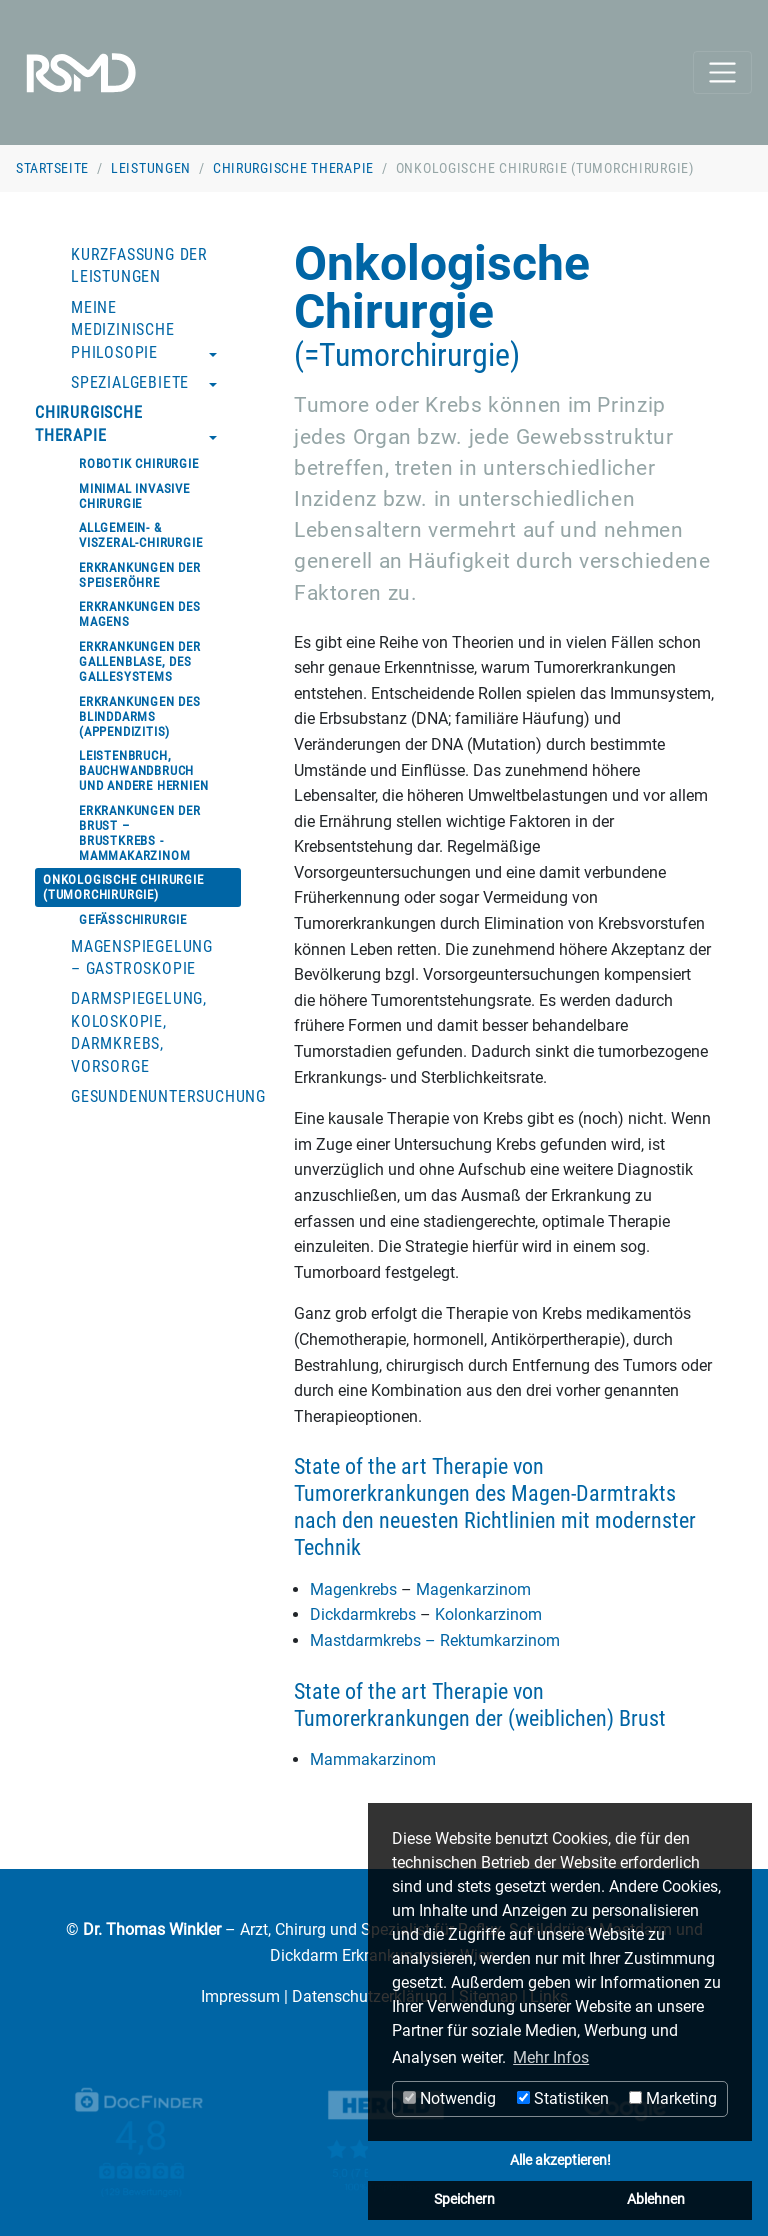 This screenshot has height=2236, width=768. I want to click on Meine medizinische Philosopie, so click(123, 330).